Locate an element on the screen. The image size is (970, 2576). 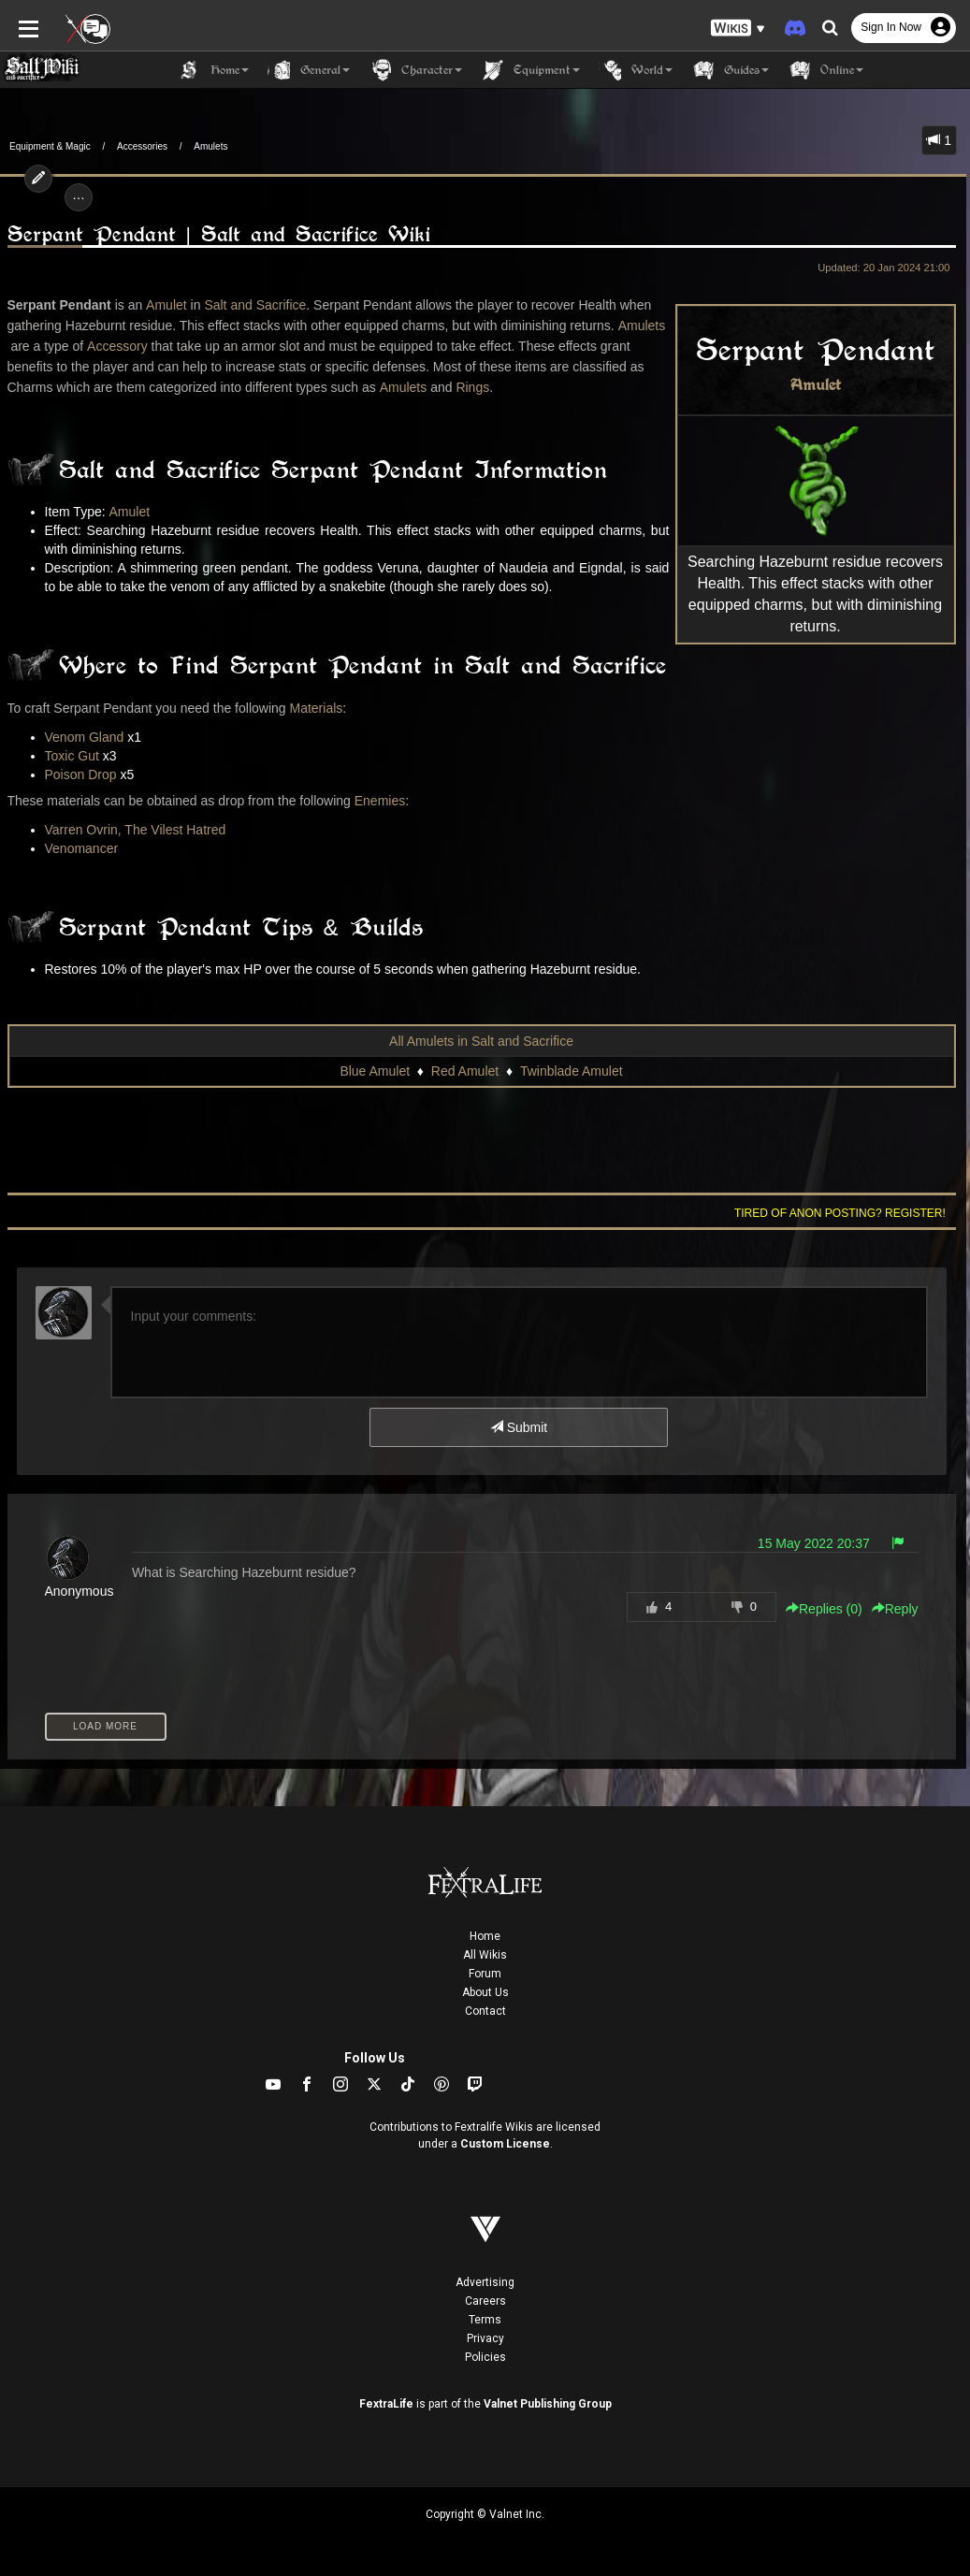
General [button] is located at coordinates (309, 70).